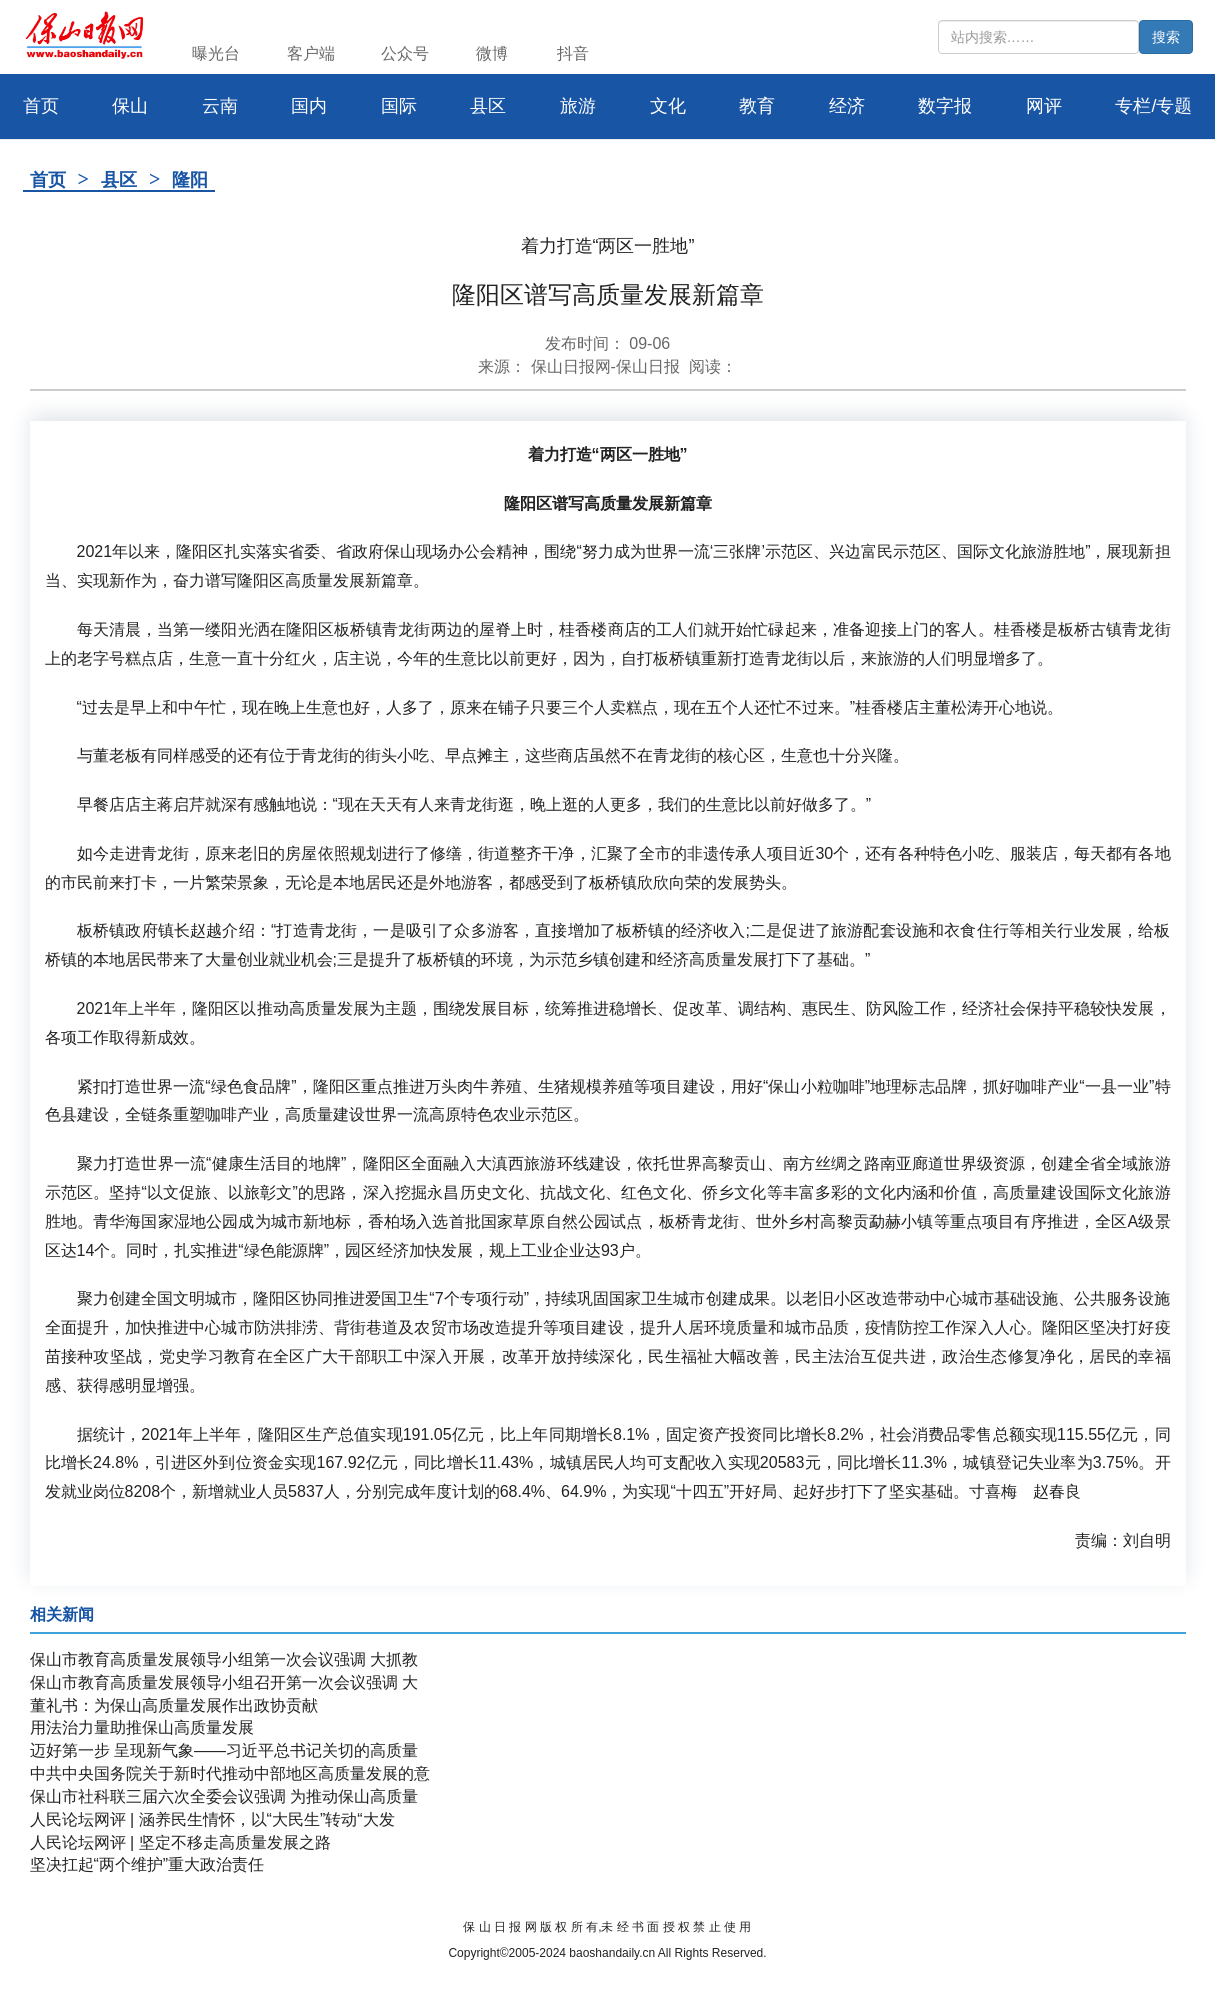  What do you see at coordinates (757, 106) in the screenshot?
I see `教育` at bounding box center [757, 106].